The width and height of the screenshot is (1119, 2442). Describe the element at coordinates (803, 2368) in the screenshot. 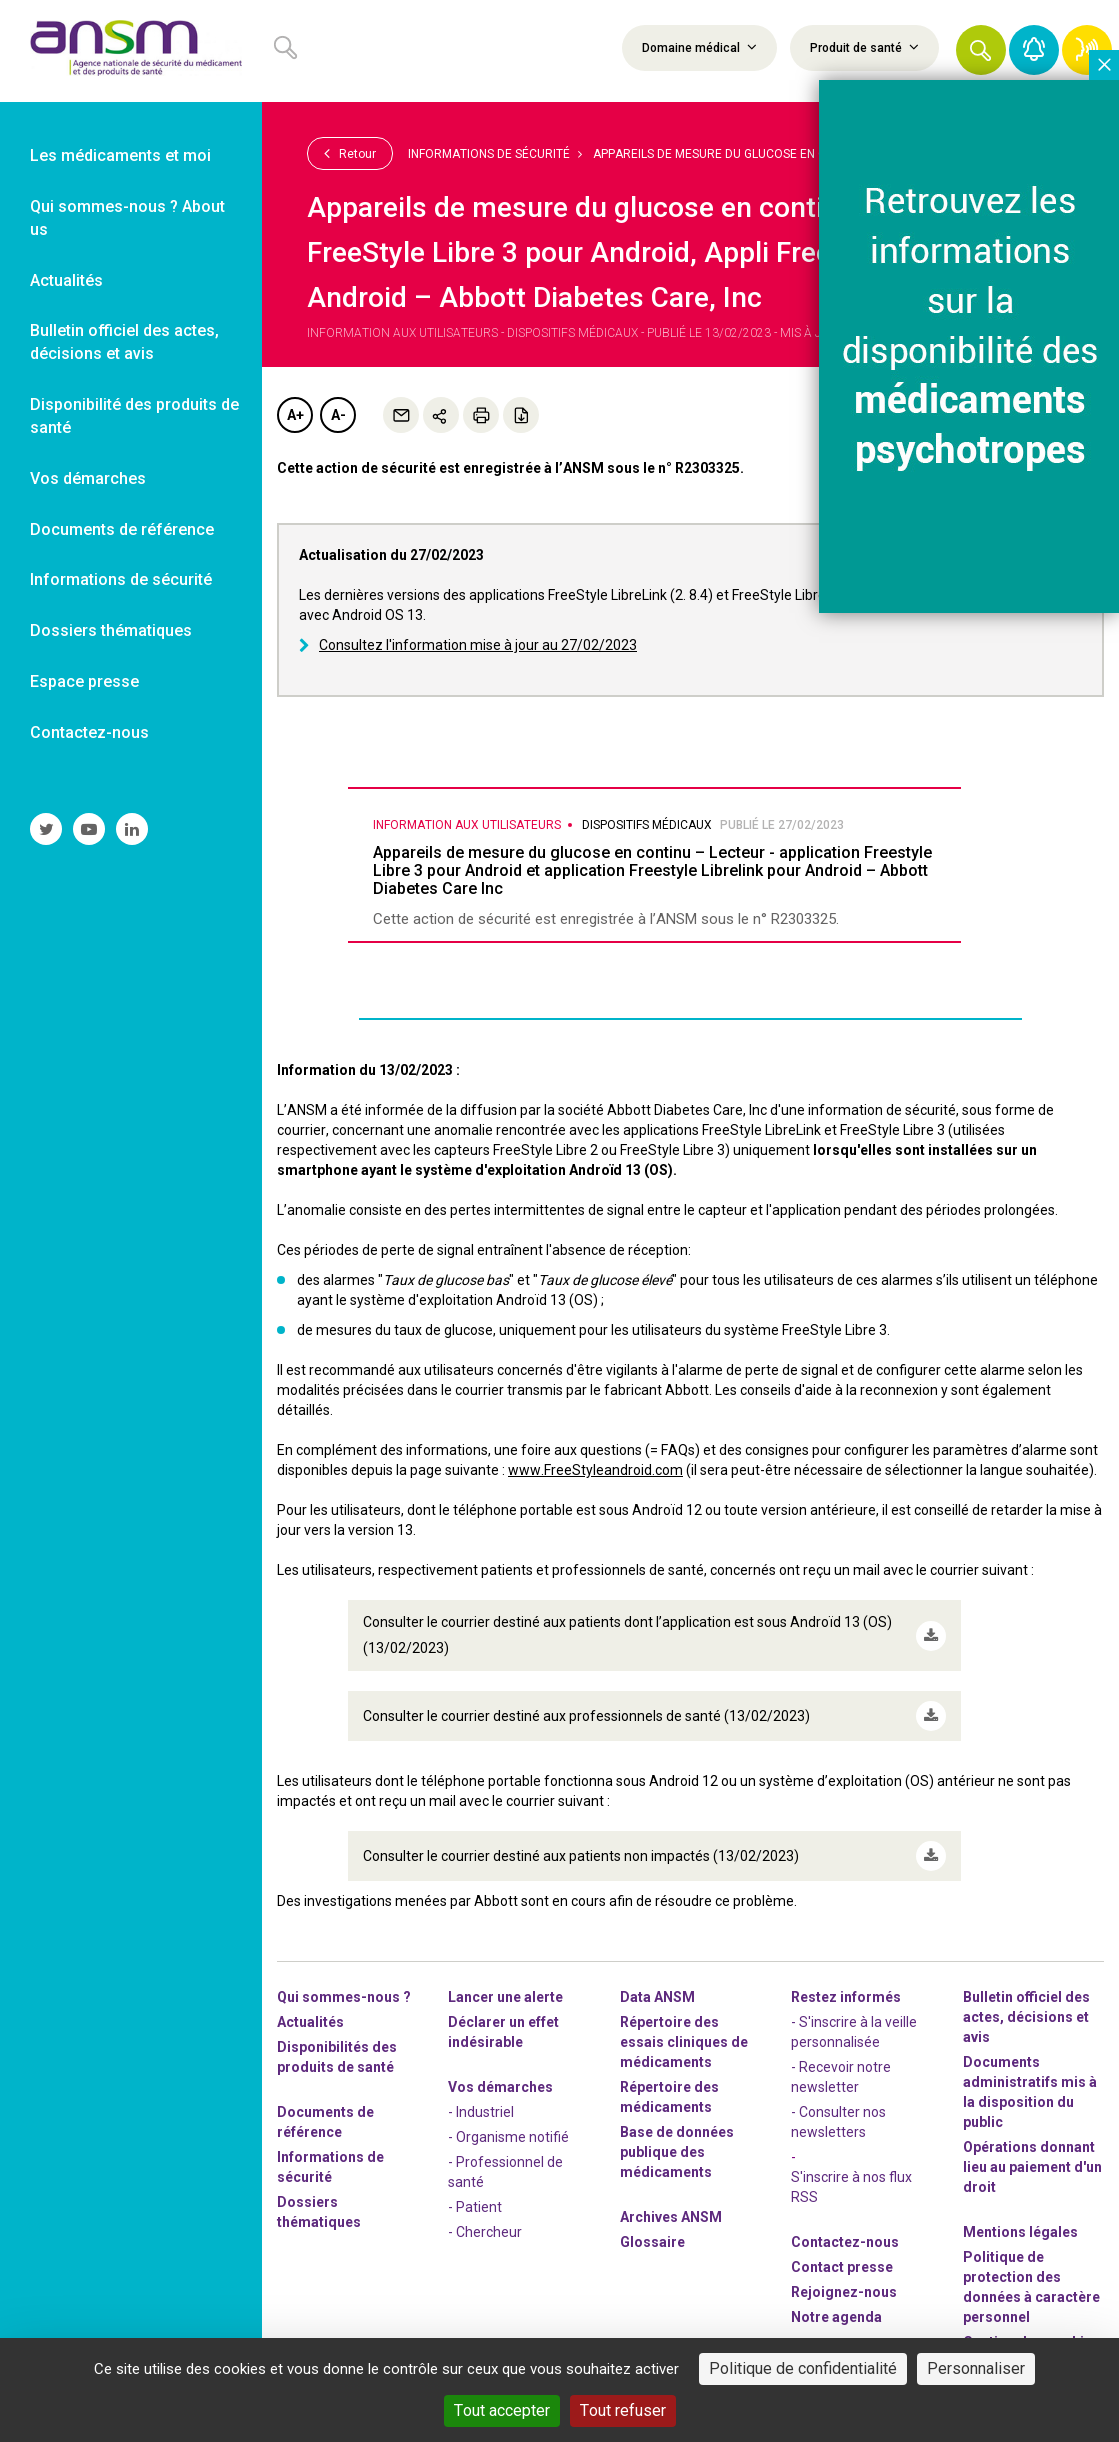

I see `Politique de confidentialité [link]` at that location.